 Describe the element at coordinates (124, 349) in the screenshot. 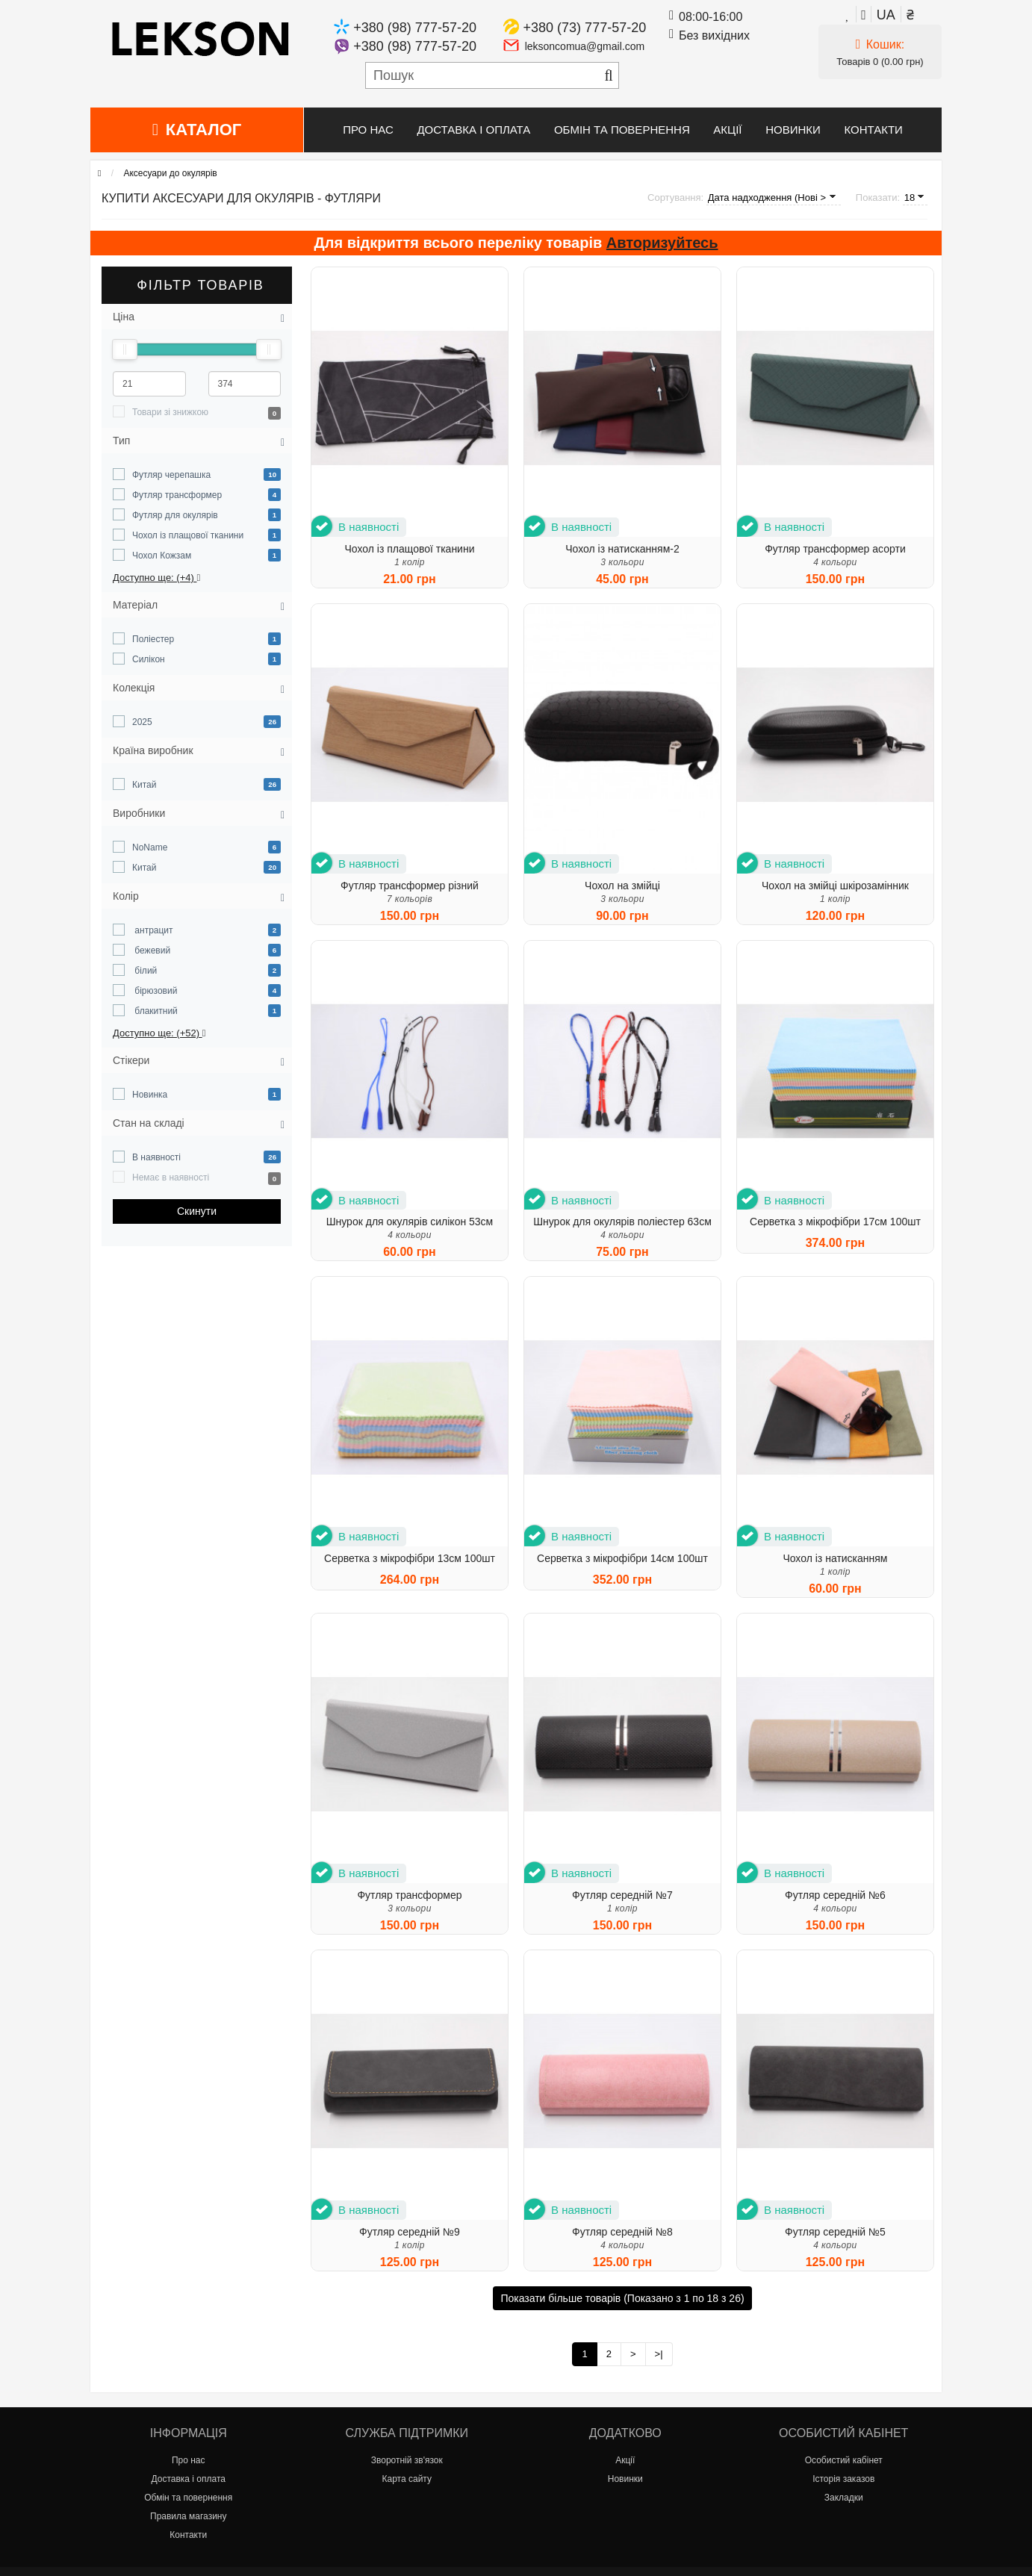

I see `[slider]` at that location.